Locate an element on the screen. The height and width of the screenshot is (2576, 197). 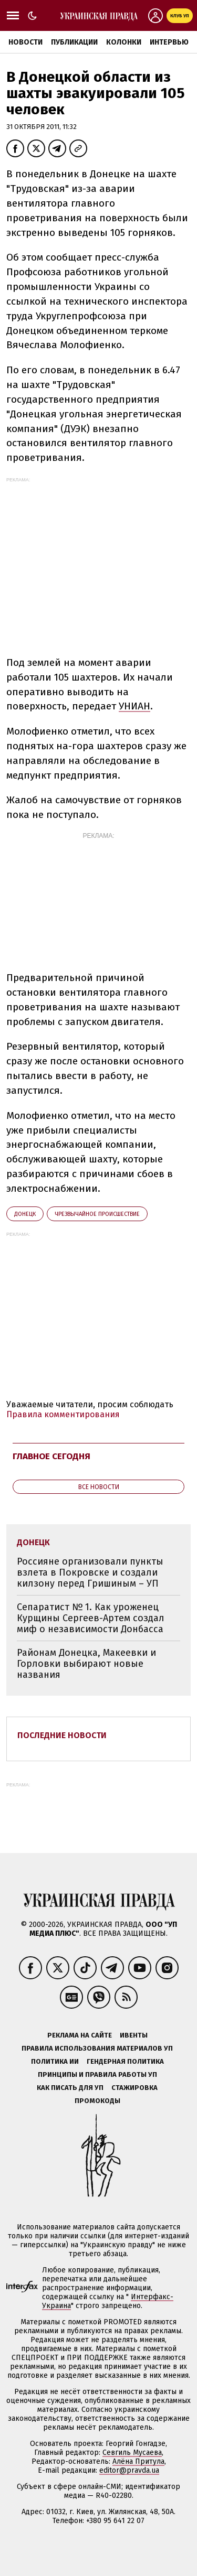
Интервью is located at coordinates (169, 42).